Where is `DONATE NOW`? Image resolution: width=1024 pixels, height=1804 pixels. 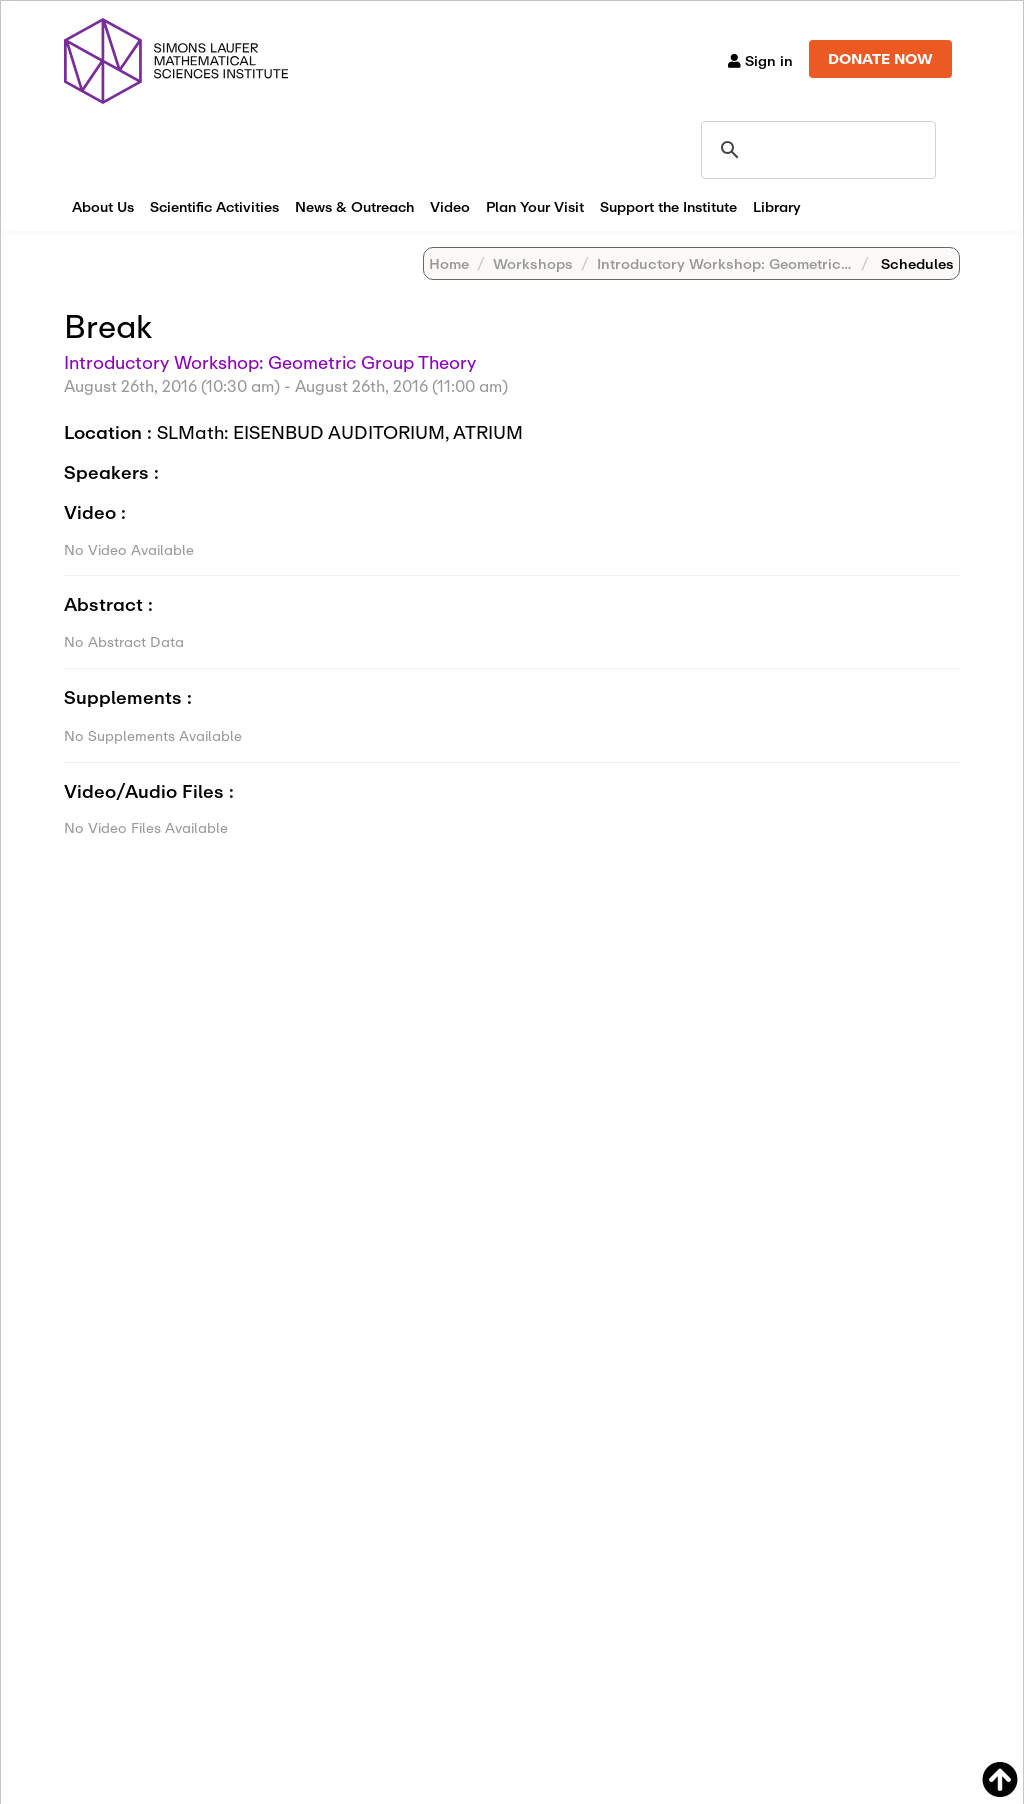
DONATE NOW is located at coordinates (880, 58).